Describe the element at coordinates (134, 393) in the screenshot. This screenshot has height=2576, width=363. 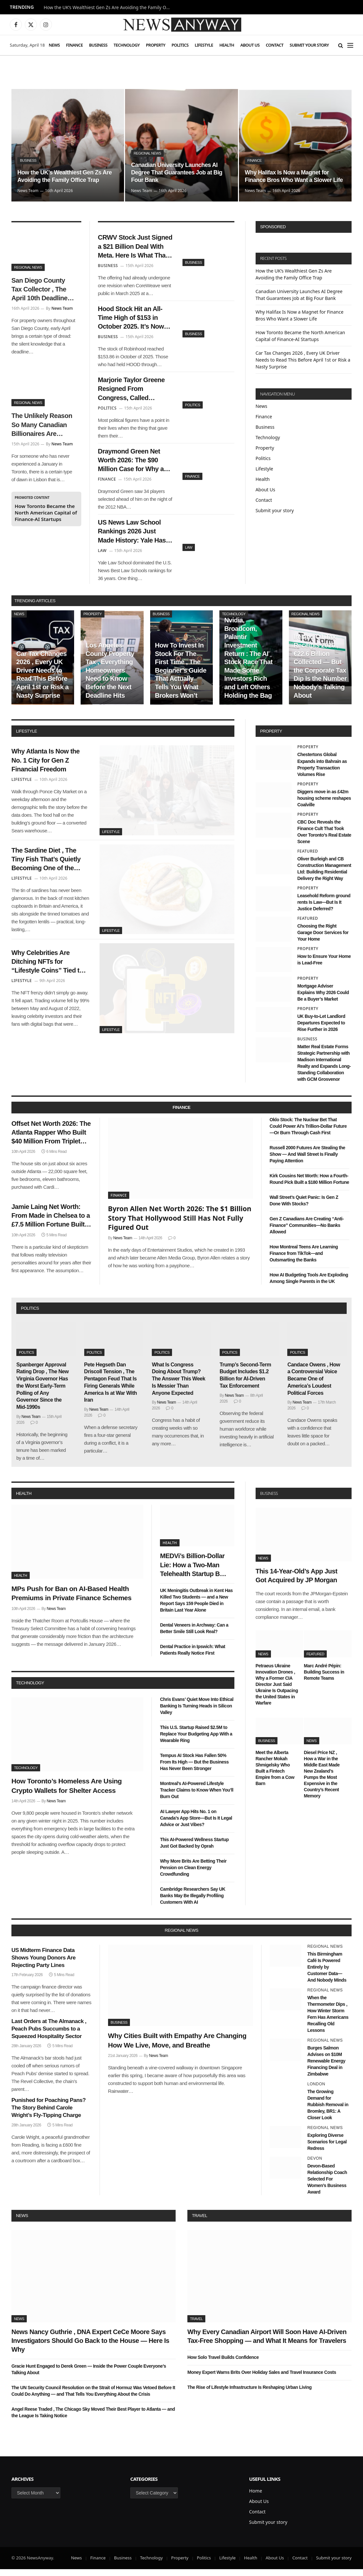
I see `Marjorie Taylor Greene Resigned From Congress, Called Trump’s War “His War,” and Now Has Nothing to Lose` at that location.